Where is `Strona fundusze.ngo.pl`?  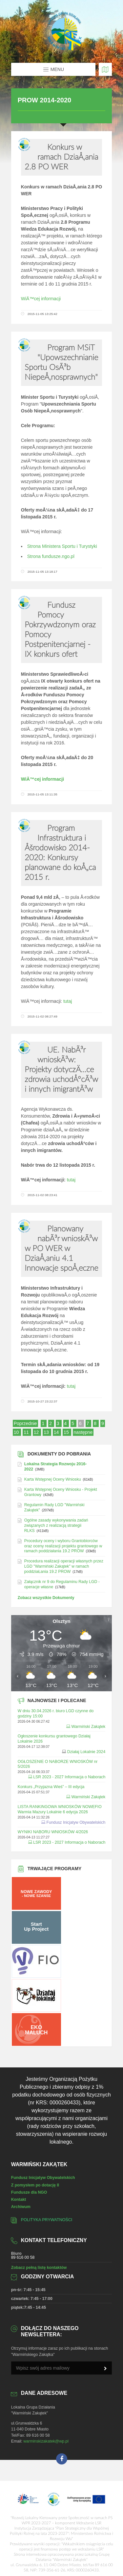
Strona fundusze.ngo.pl is located at coordinates (50, 556).